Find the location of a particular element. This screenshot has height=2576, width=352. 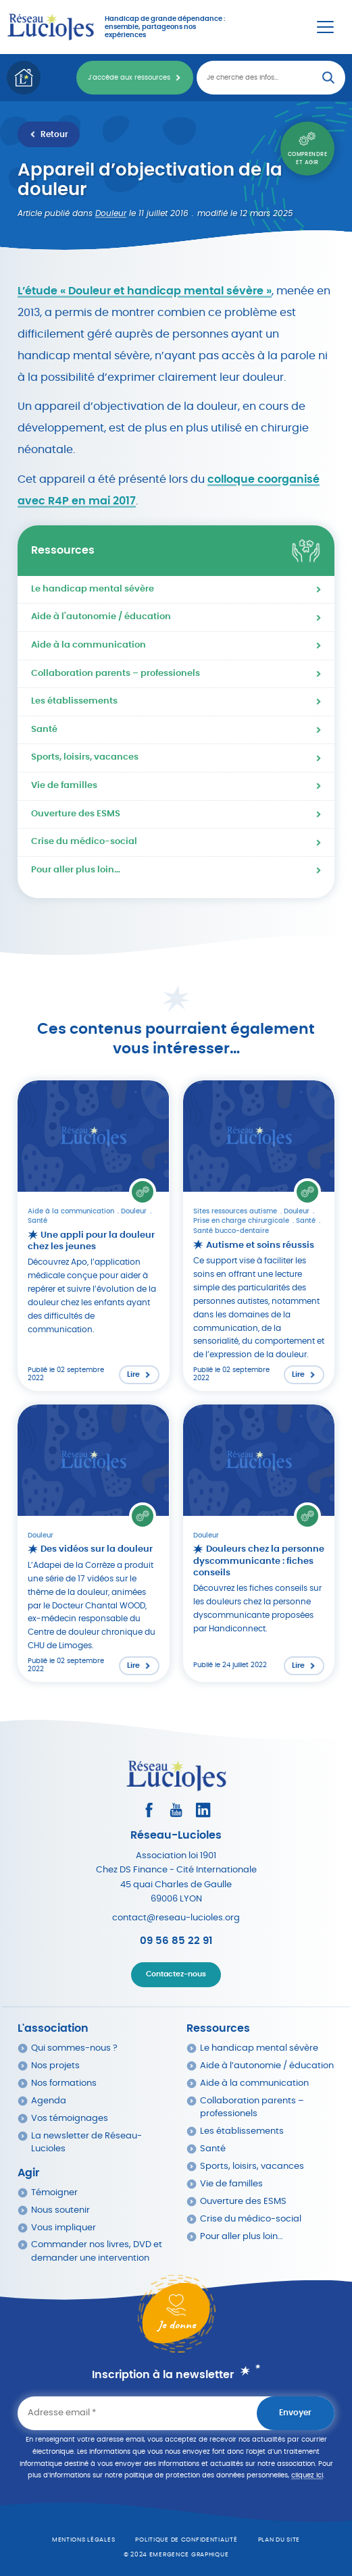

Plan du site is located at coordinates (279, 2540).